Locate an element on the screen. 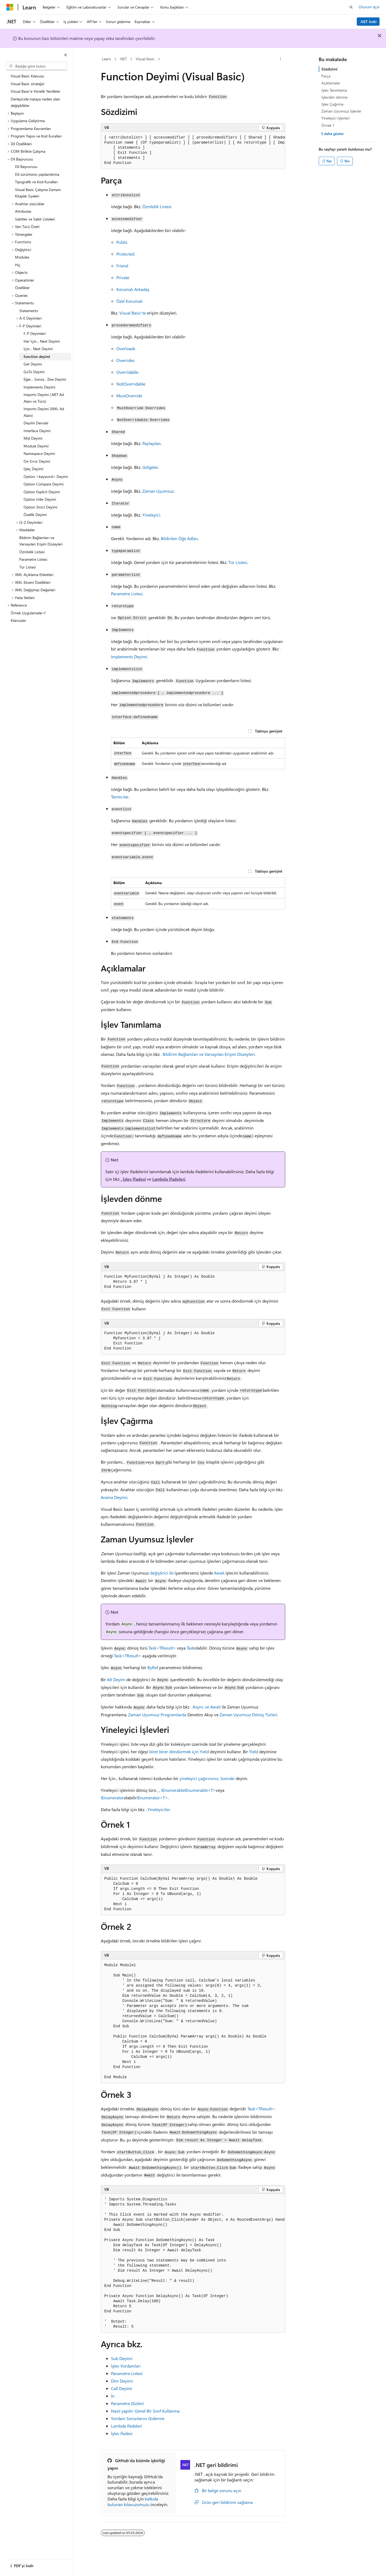 The image size is (386, 2576). Deyimi Devralır [treeitem] is located at coordinates (36, 422).